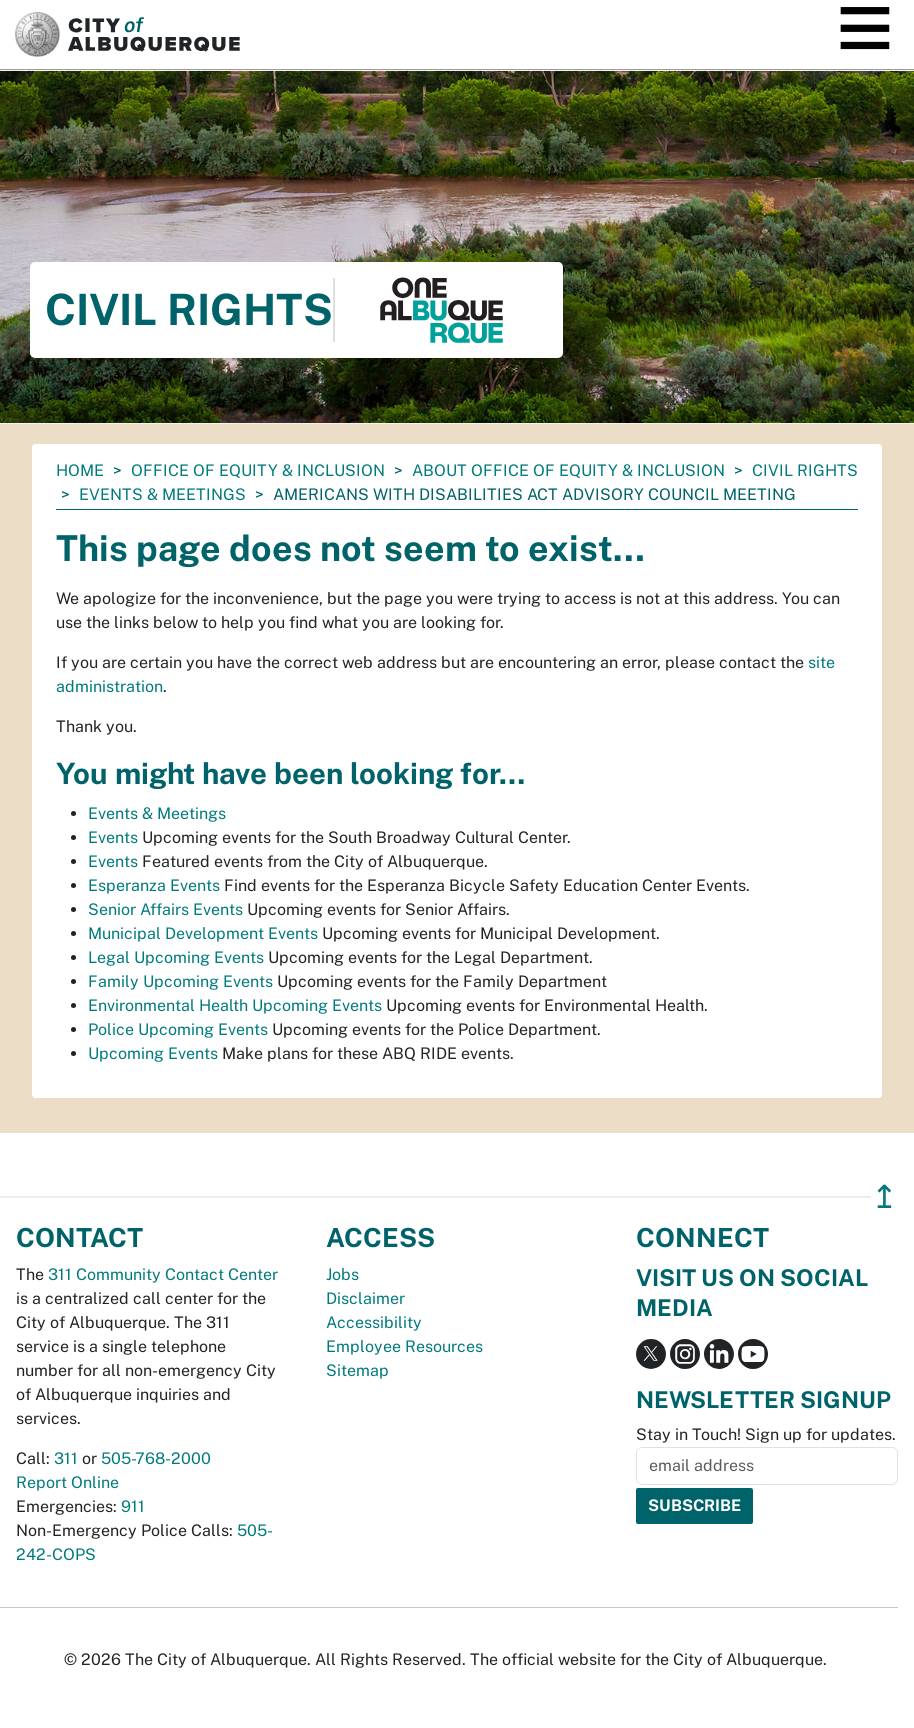 This screenshot has width=914, height=1728. I want to click on Esperanza Events, so click(154, 885).